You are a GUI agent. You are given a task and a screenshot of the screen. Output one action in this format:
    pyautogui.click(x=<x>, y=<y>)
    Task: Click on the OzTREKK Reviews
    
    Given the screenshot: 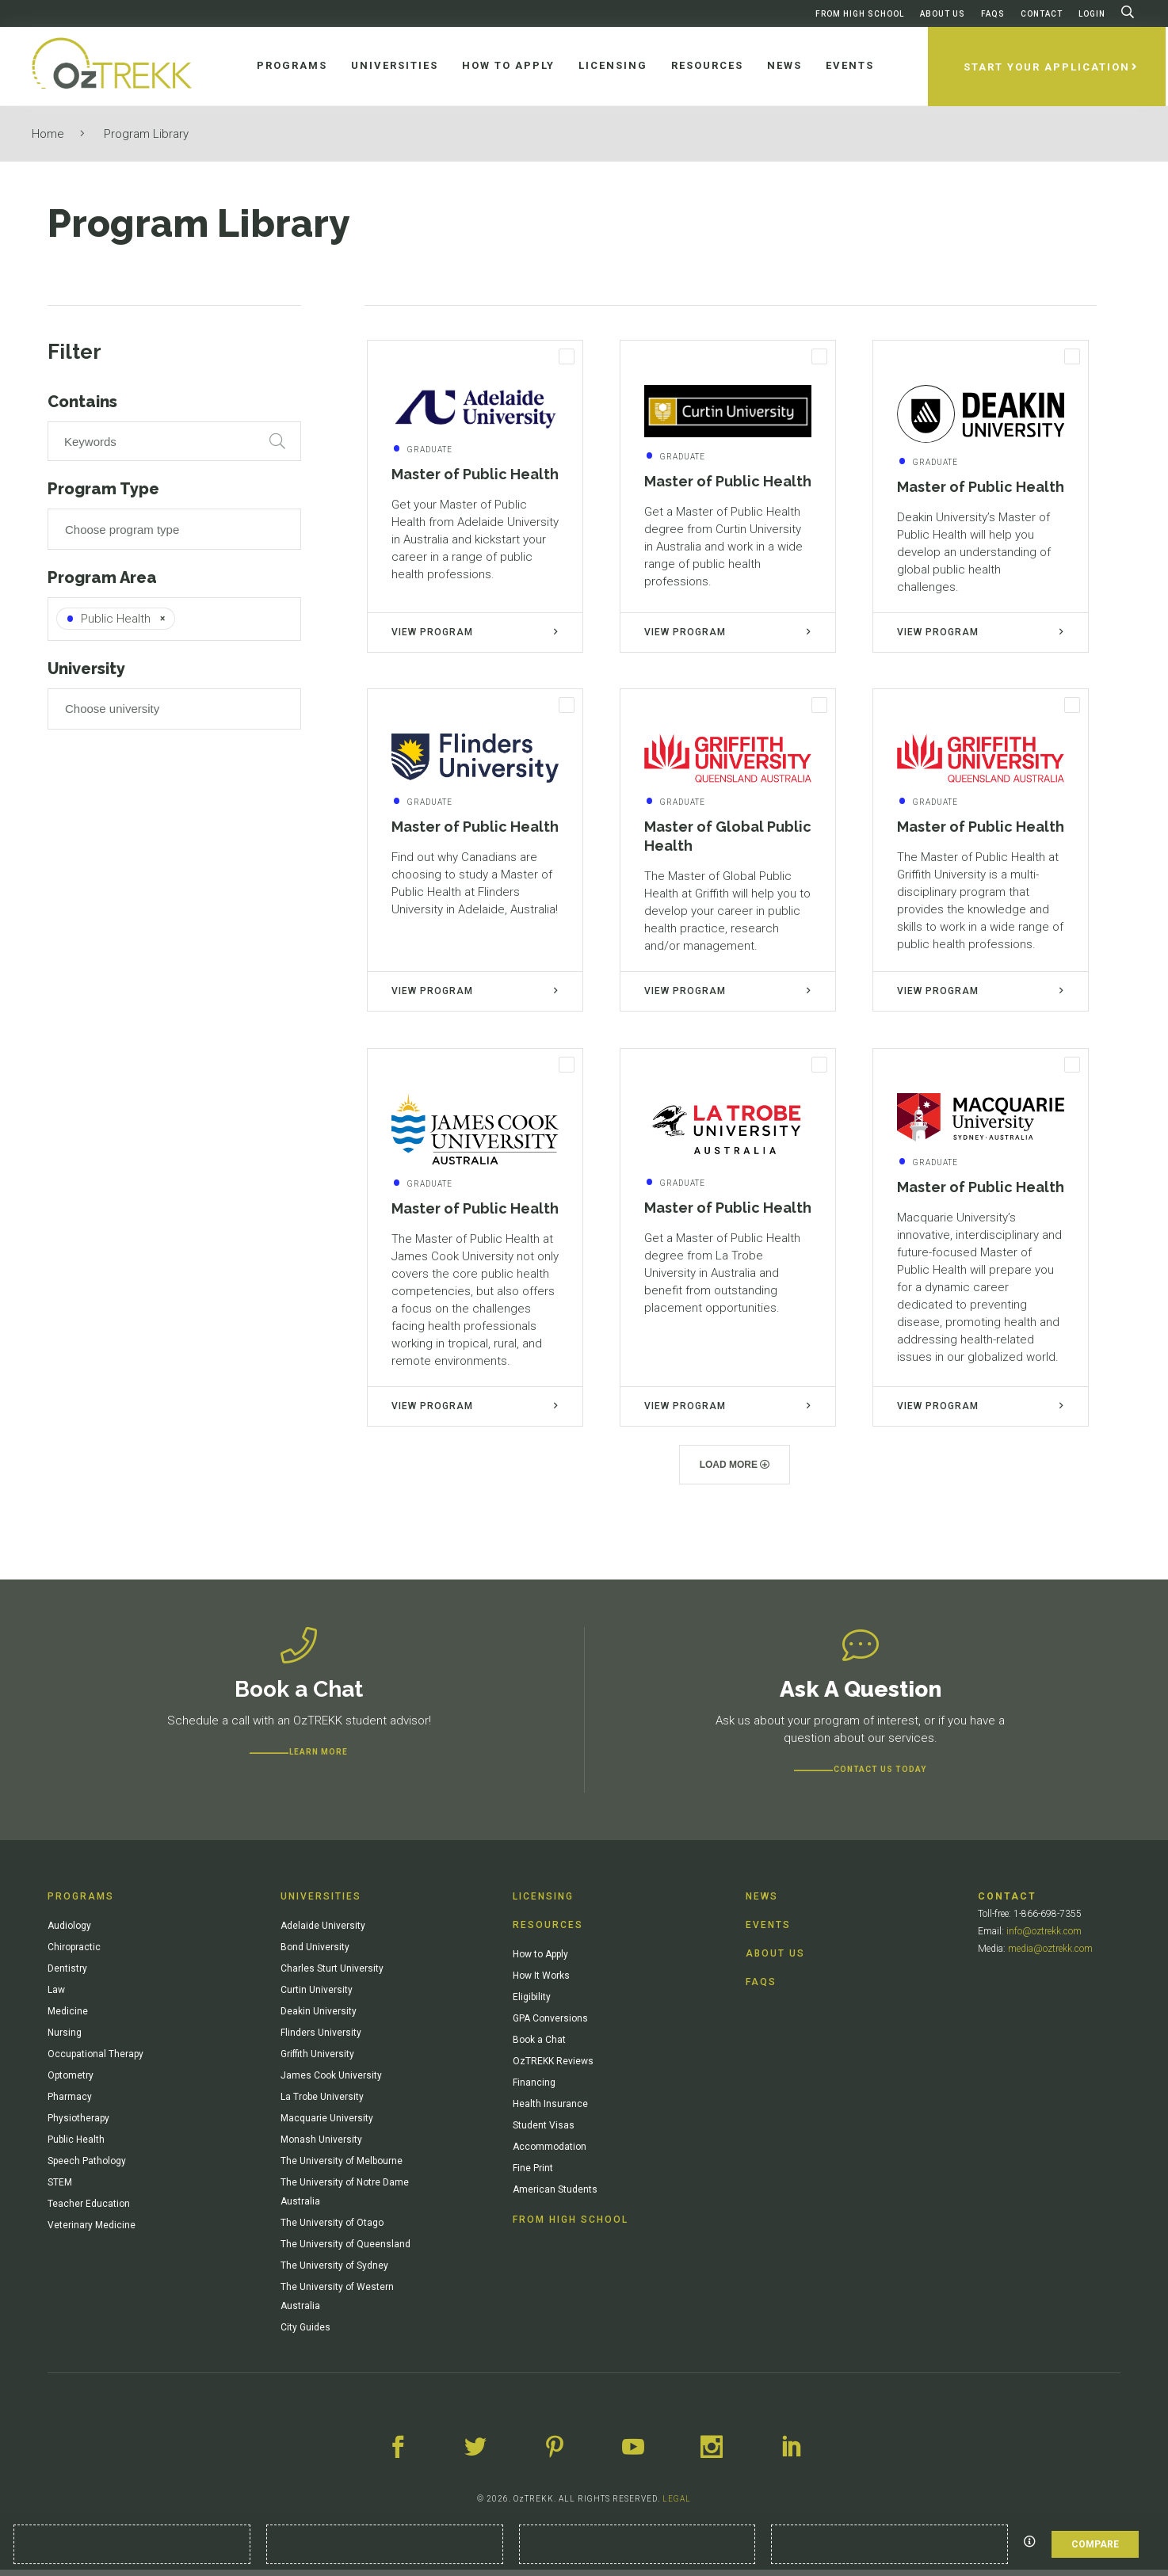 What is the action you would take?
    pyautogui.click(x=553, y=2067)
    